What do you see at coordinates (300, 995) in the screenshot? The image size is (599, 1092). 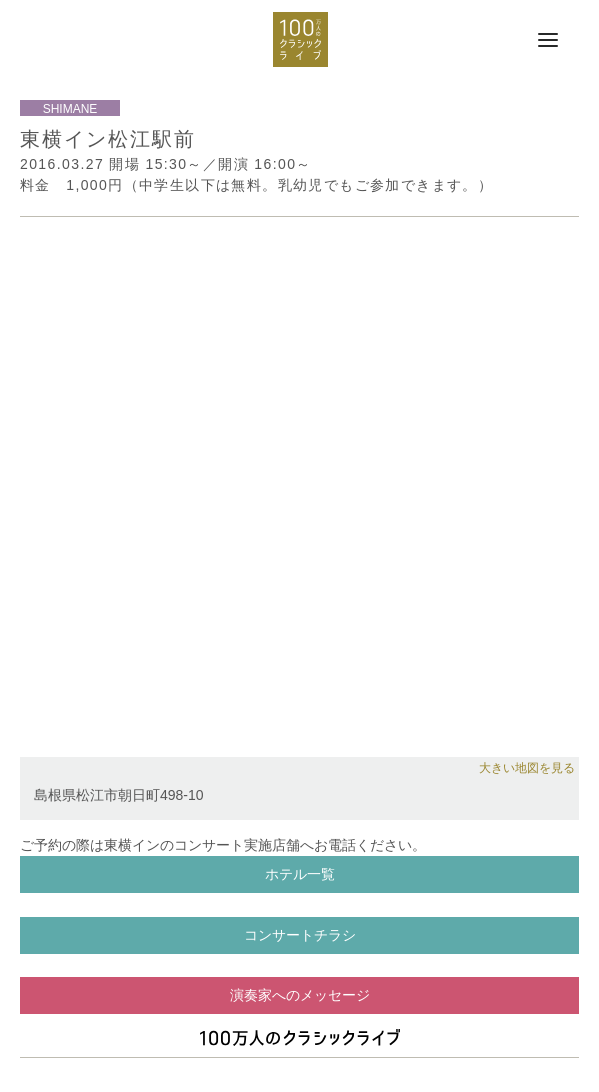 I see `演奏家へのメッセージ` at bounding box center [300, 995].